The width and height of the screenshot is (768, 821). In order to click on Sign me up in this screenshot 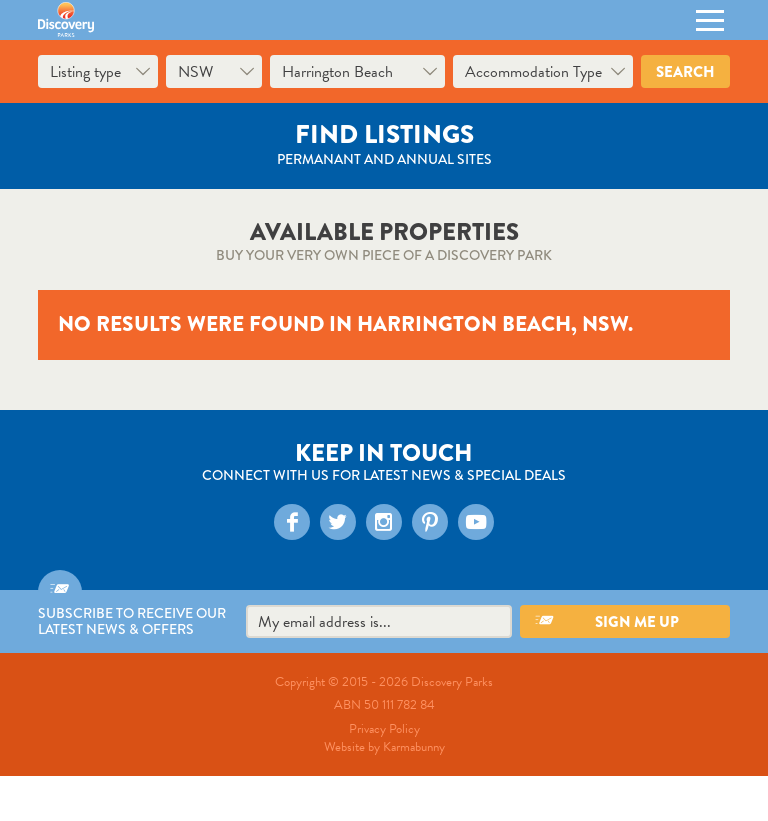, I will do `click(637, 622)`.